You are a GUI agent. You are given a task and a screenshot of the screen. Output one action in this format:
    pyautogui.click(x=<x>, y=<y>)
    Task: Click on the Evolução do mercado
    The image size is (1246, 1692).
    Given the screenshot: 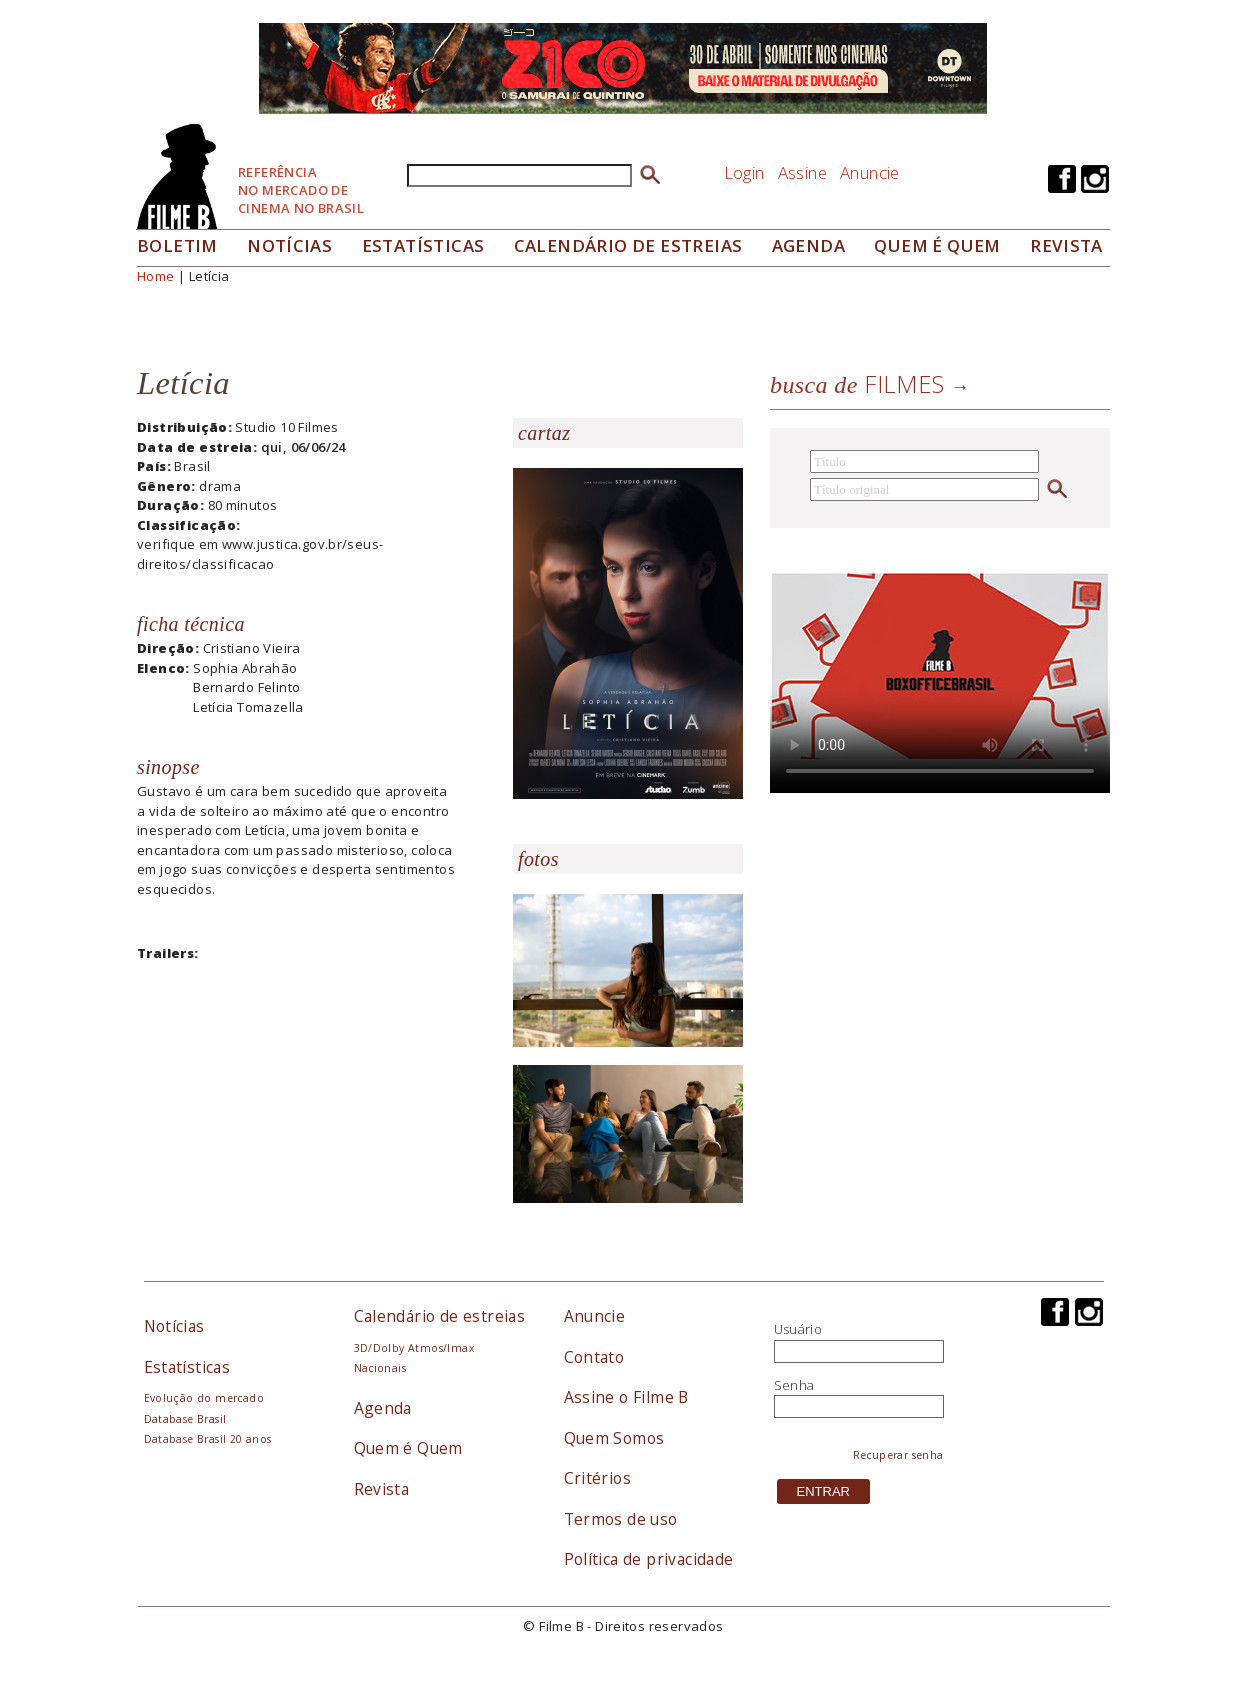 What is the action you would take?
    pyautogui.click(x=204, y=1398)
    